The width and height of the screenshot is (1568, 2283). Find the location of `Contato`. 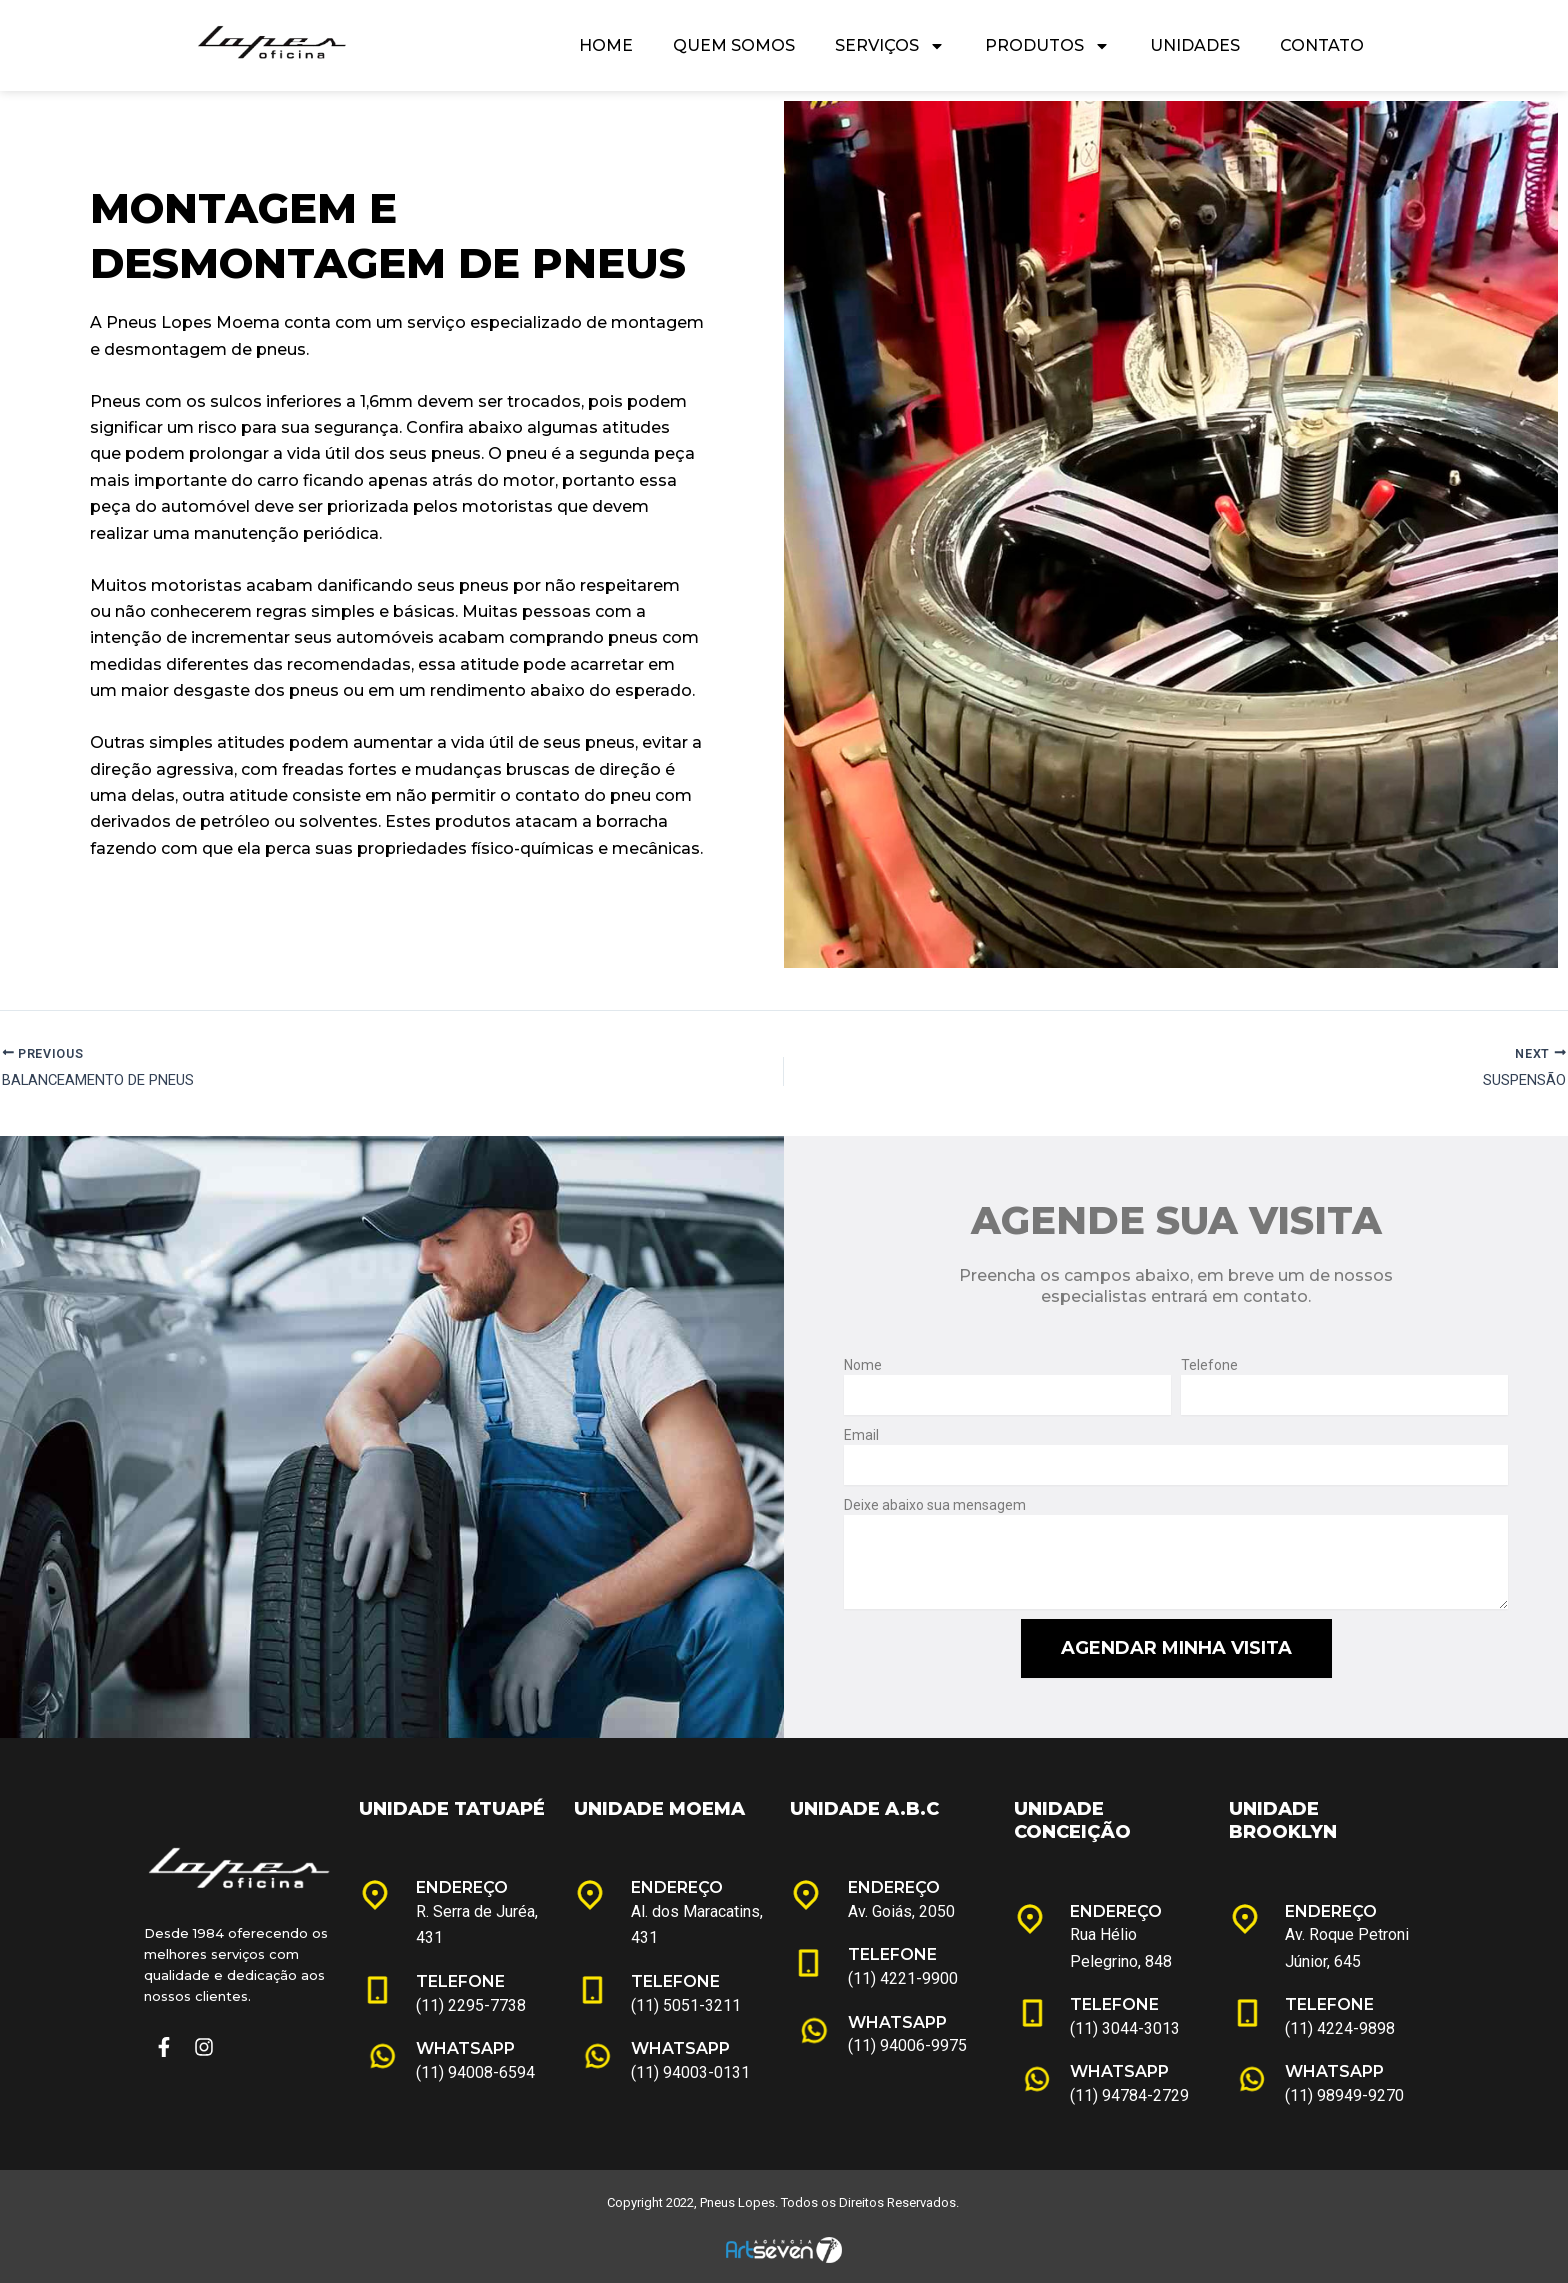

Contato is located at coordinates (1322, 45).